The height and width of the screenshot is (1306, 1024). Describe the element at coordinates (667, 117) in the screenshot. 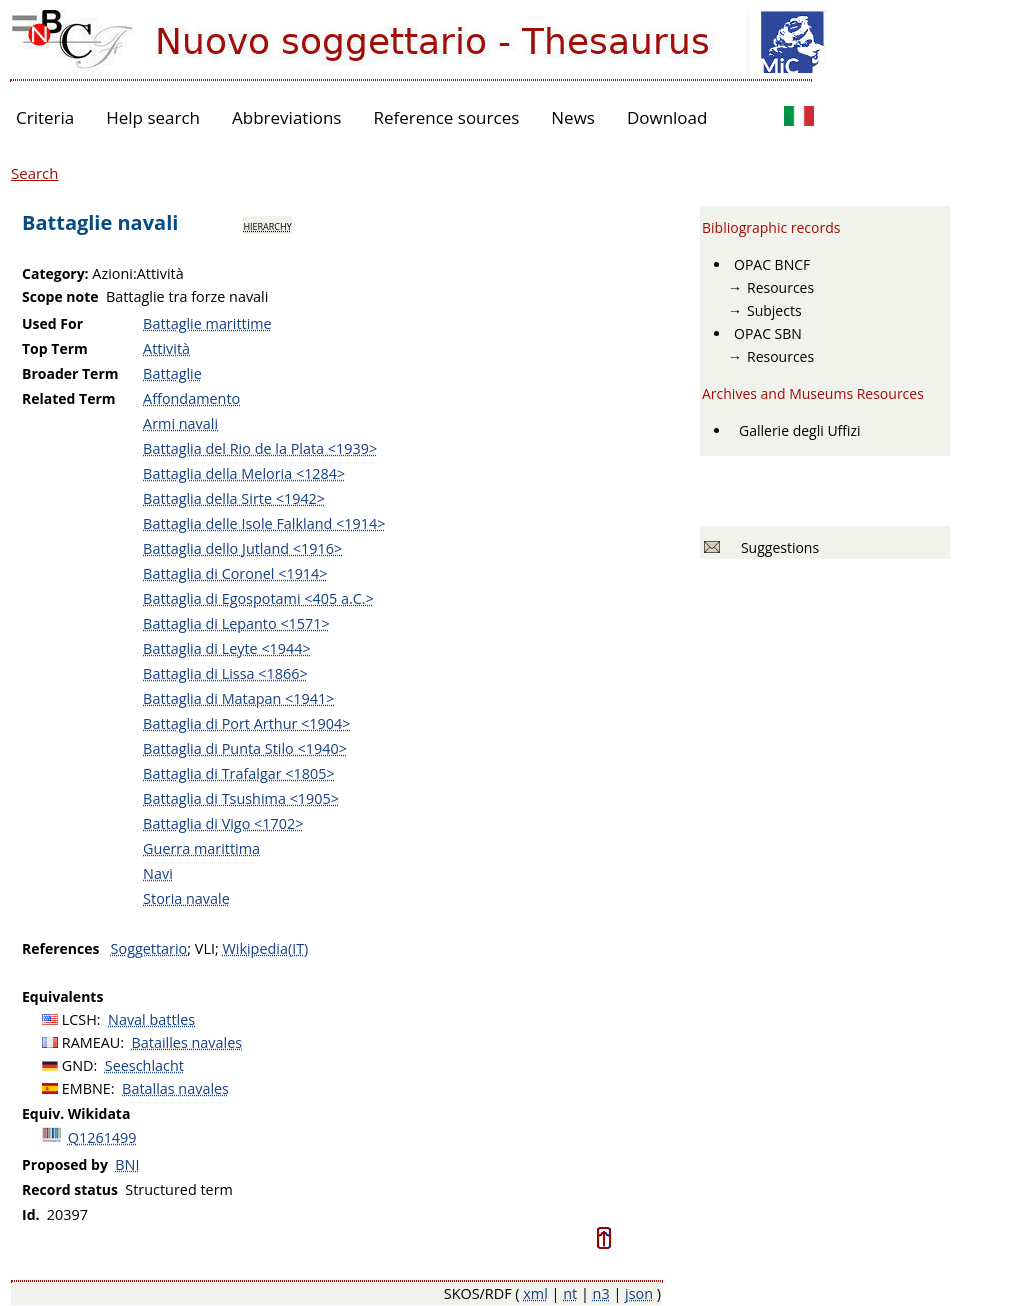

I see `Download` at that location.